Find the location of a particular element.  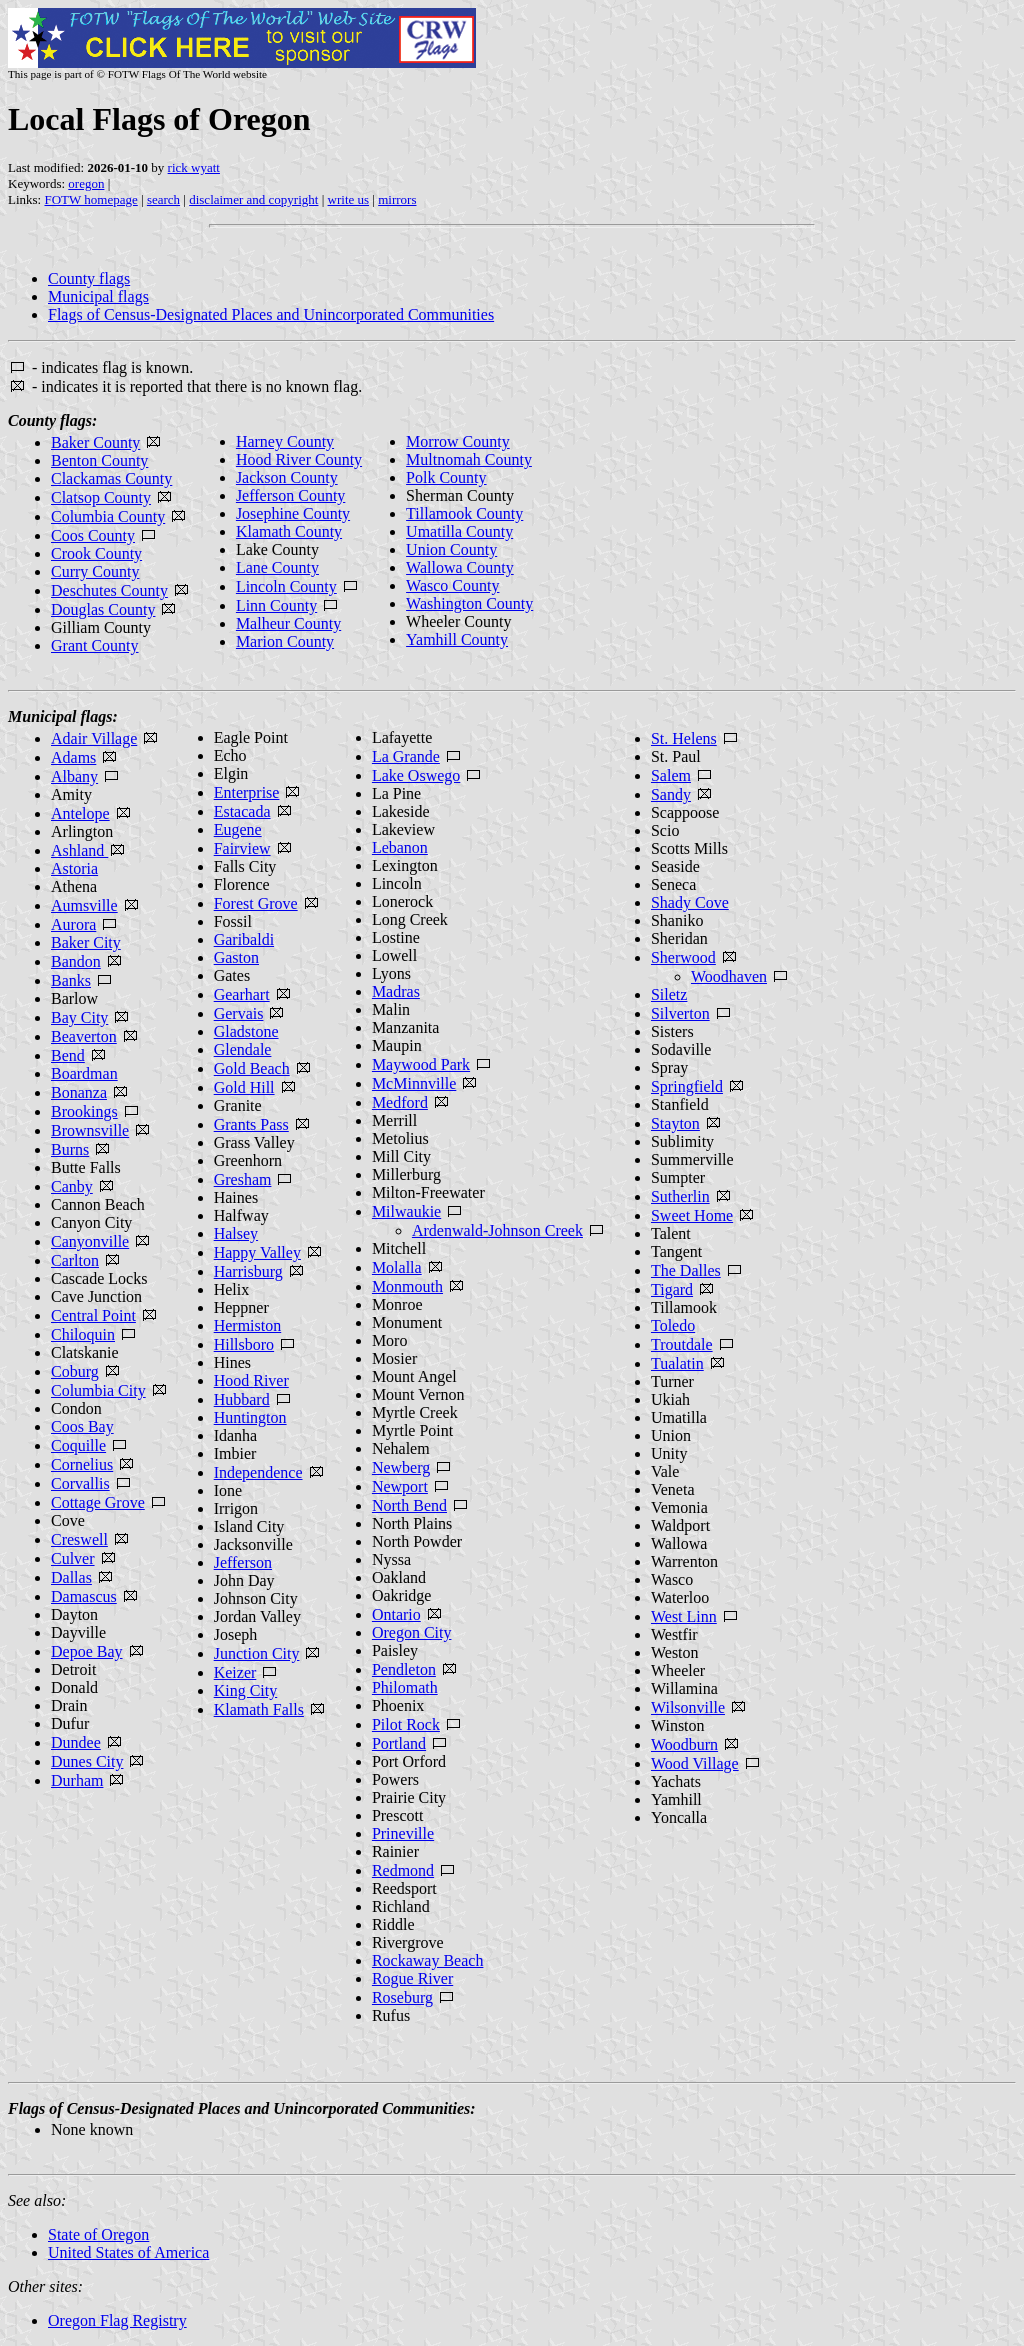

Washington County is located at coordinates (469, 603).